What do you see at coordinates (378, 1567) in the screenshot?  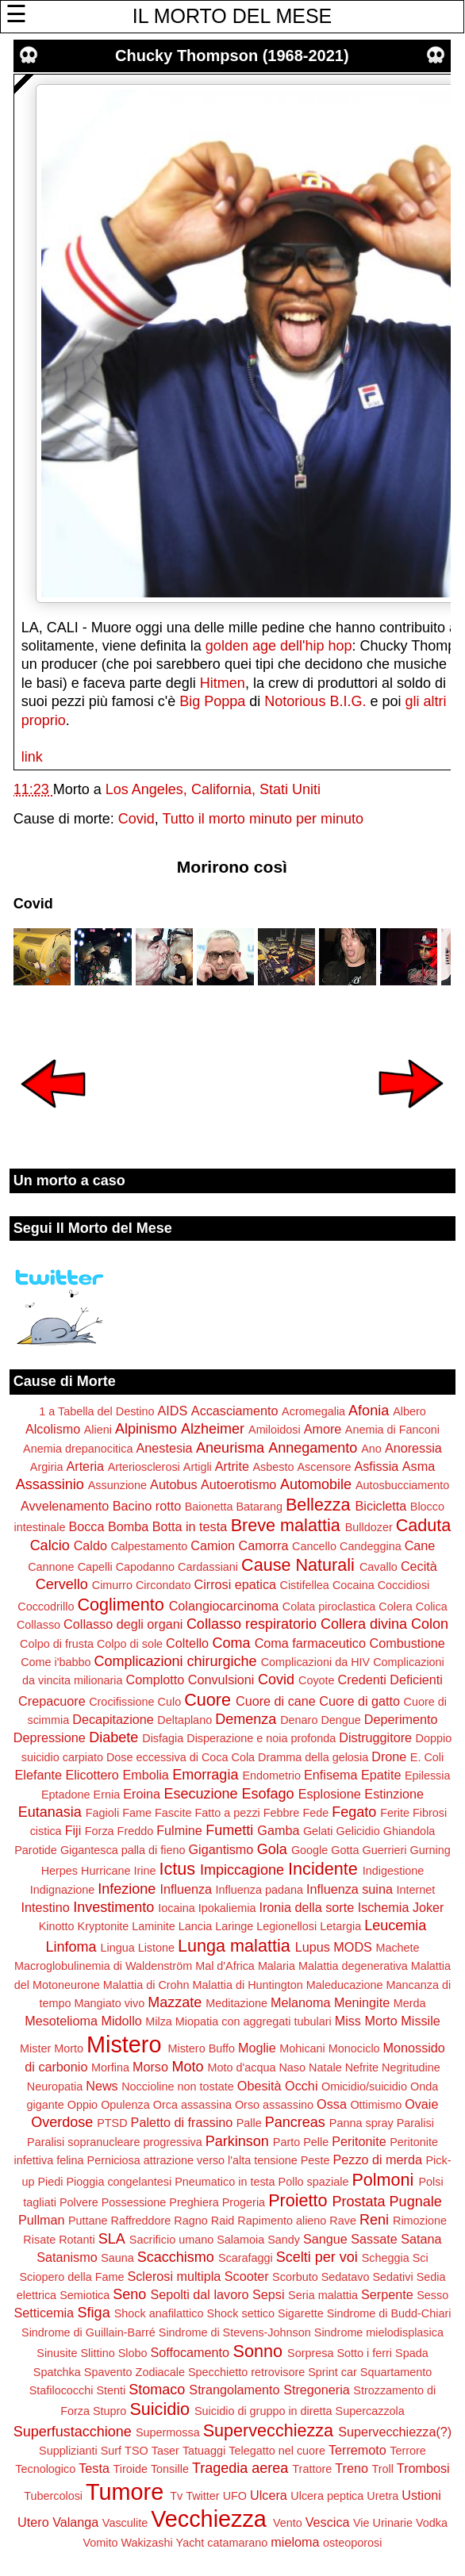 I see `Cavallo` at bounding box center [378, 1567].